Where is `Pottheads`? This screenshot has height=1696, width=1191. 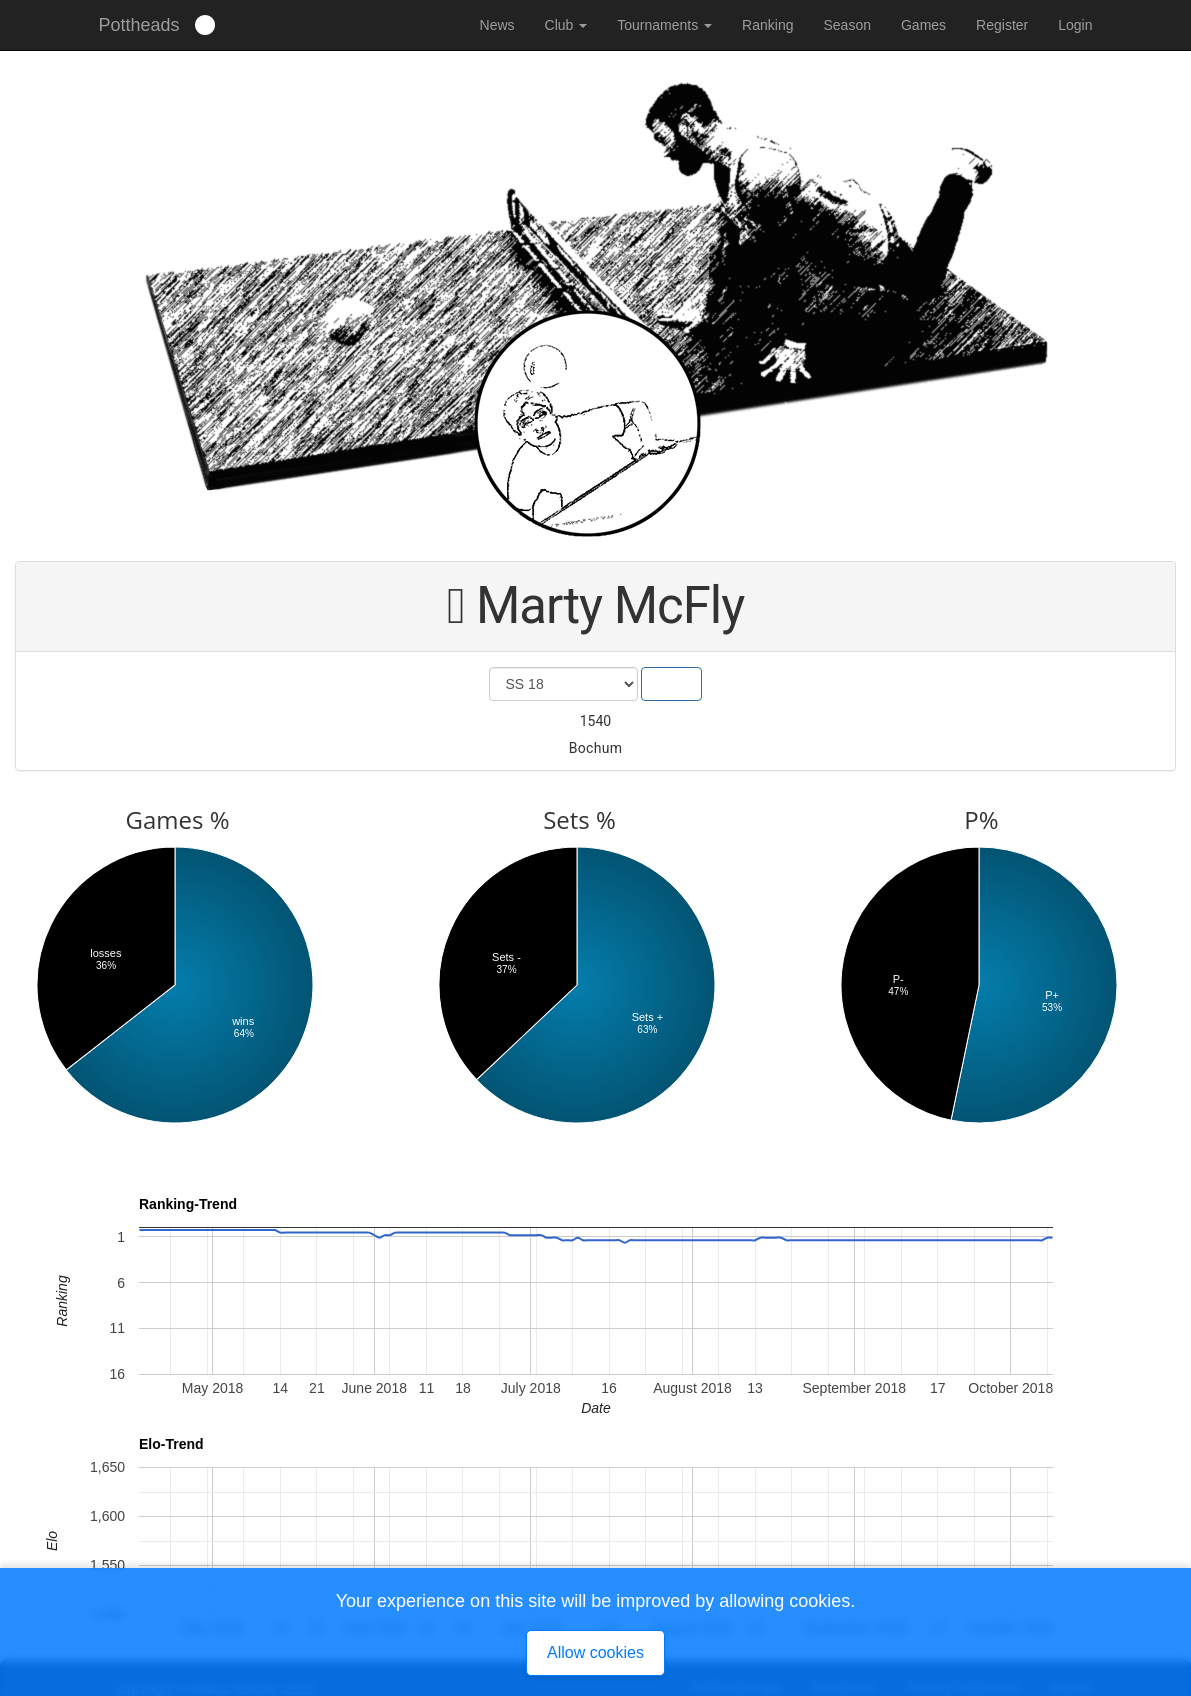 Pottheads is located at coordinates (139, 25).